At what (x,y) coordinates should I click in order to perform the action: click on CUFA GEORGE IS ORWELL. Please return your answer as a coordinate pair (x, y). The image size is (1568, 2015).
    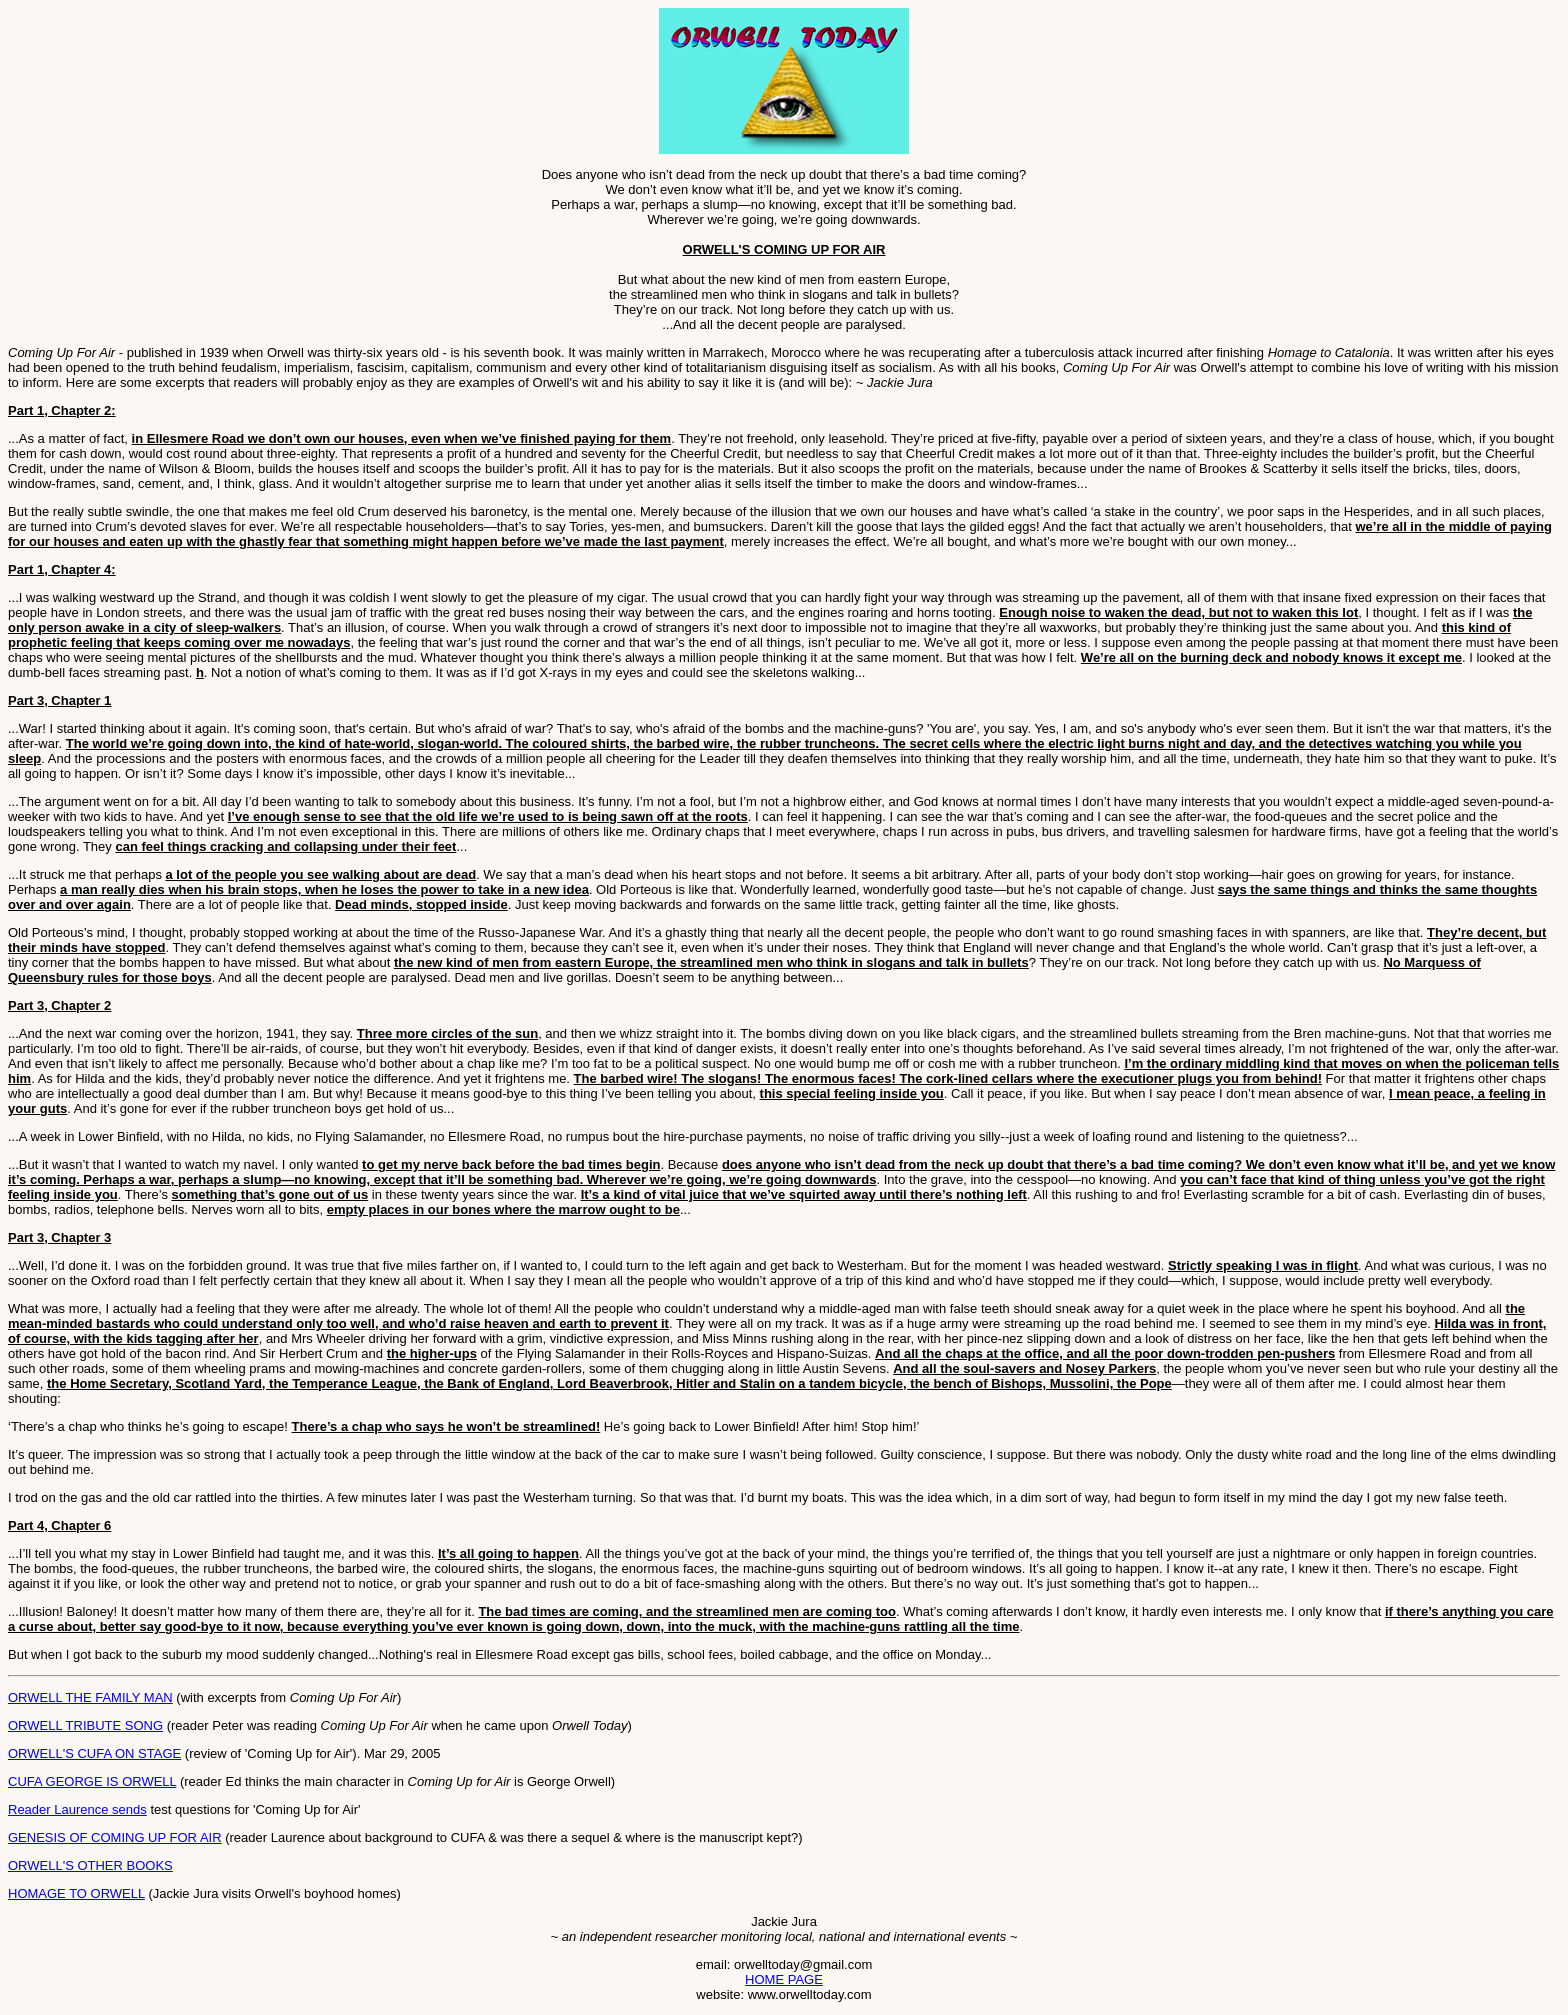
    Looking at the image, I should click on (92, 1781).